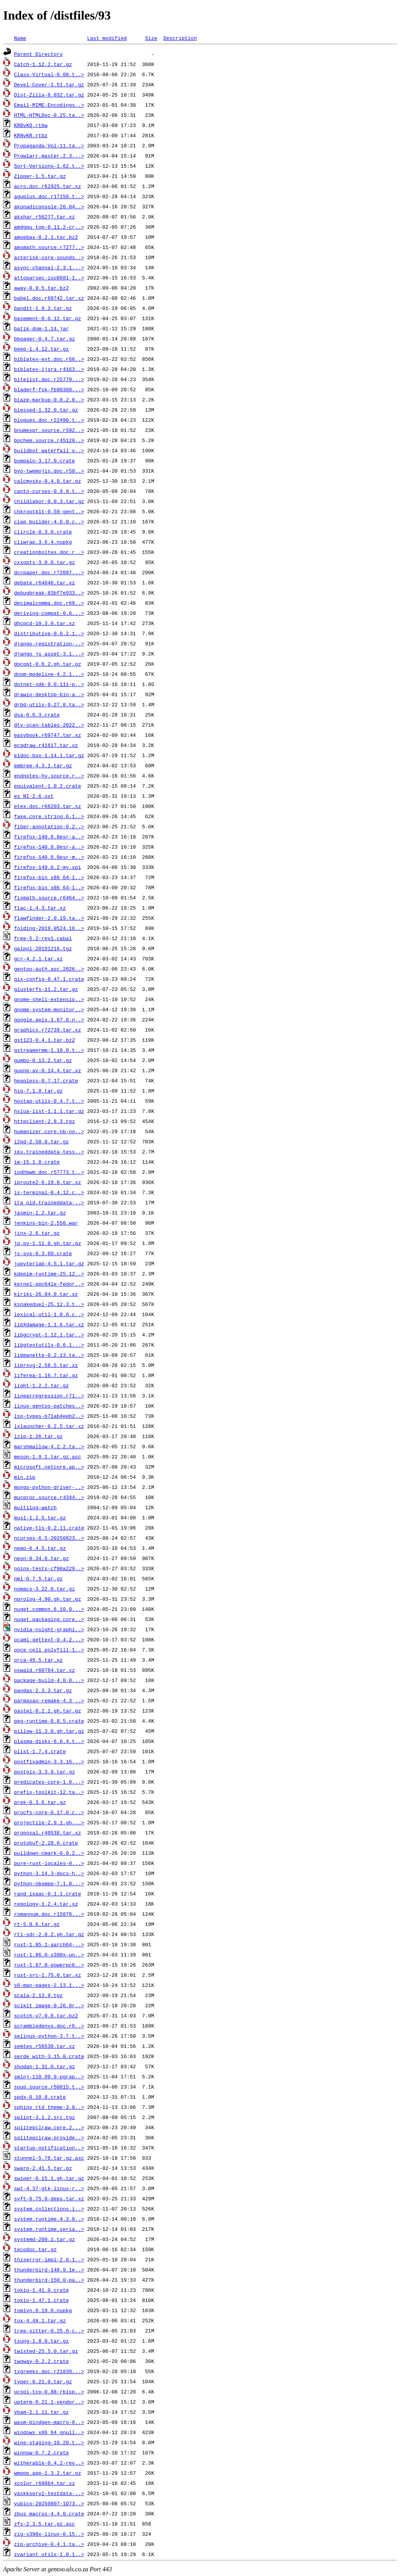 The height and width of the screenshot is (2576, 400). Describe the element at coordinates (49, 1192) in the screenshot. I see `is-terminal-0.4.12.c..>` at that location.